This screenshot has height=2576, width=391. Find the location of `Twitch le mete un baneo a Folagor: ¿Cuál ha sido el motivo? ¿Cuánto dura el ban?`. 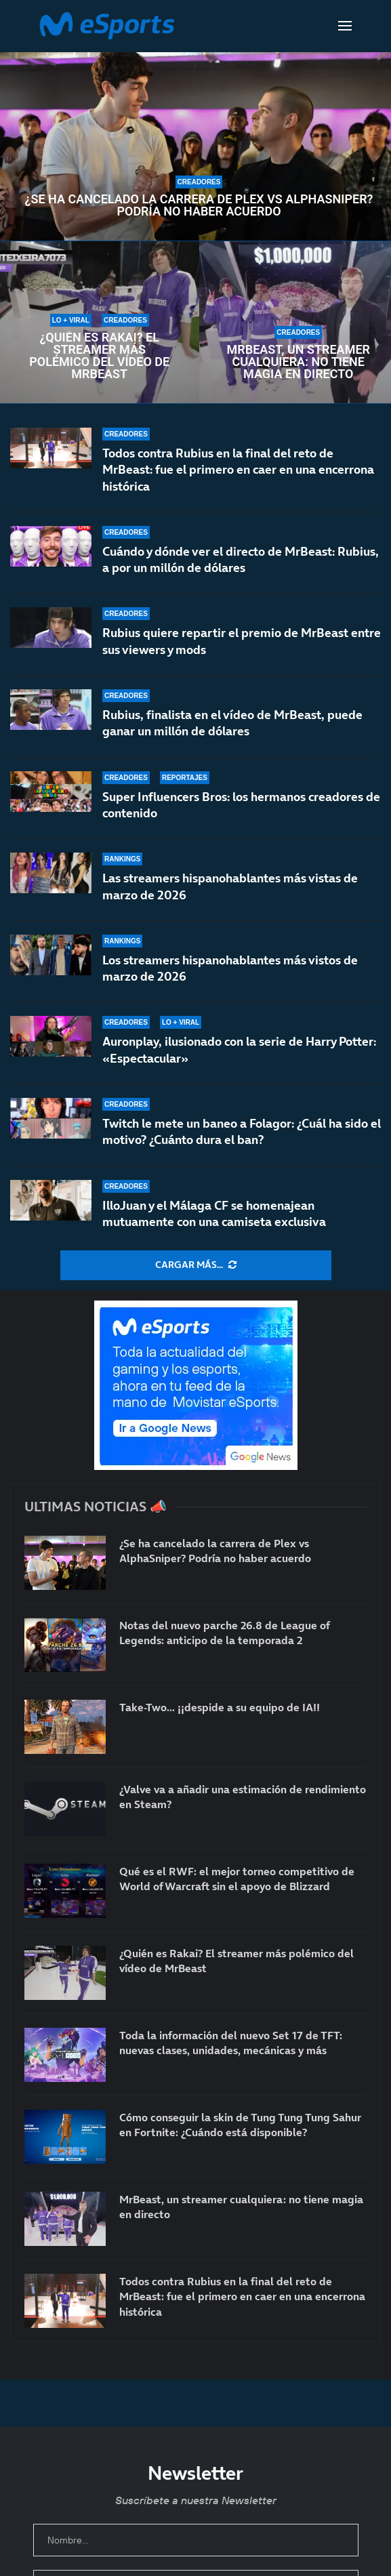

Twitch le mete un baneo a Folagor: ¿Cuál ha sido el motivo? ¿Cuánto dura el ban? is located at coordinates (241, 1131).